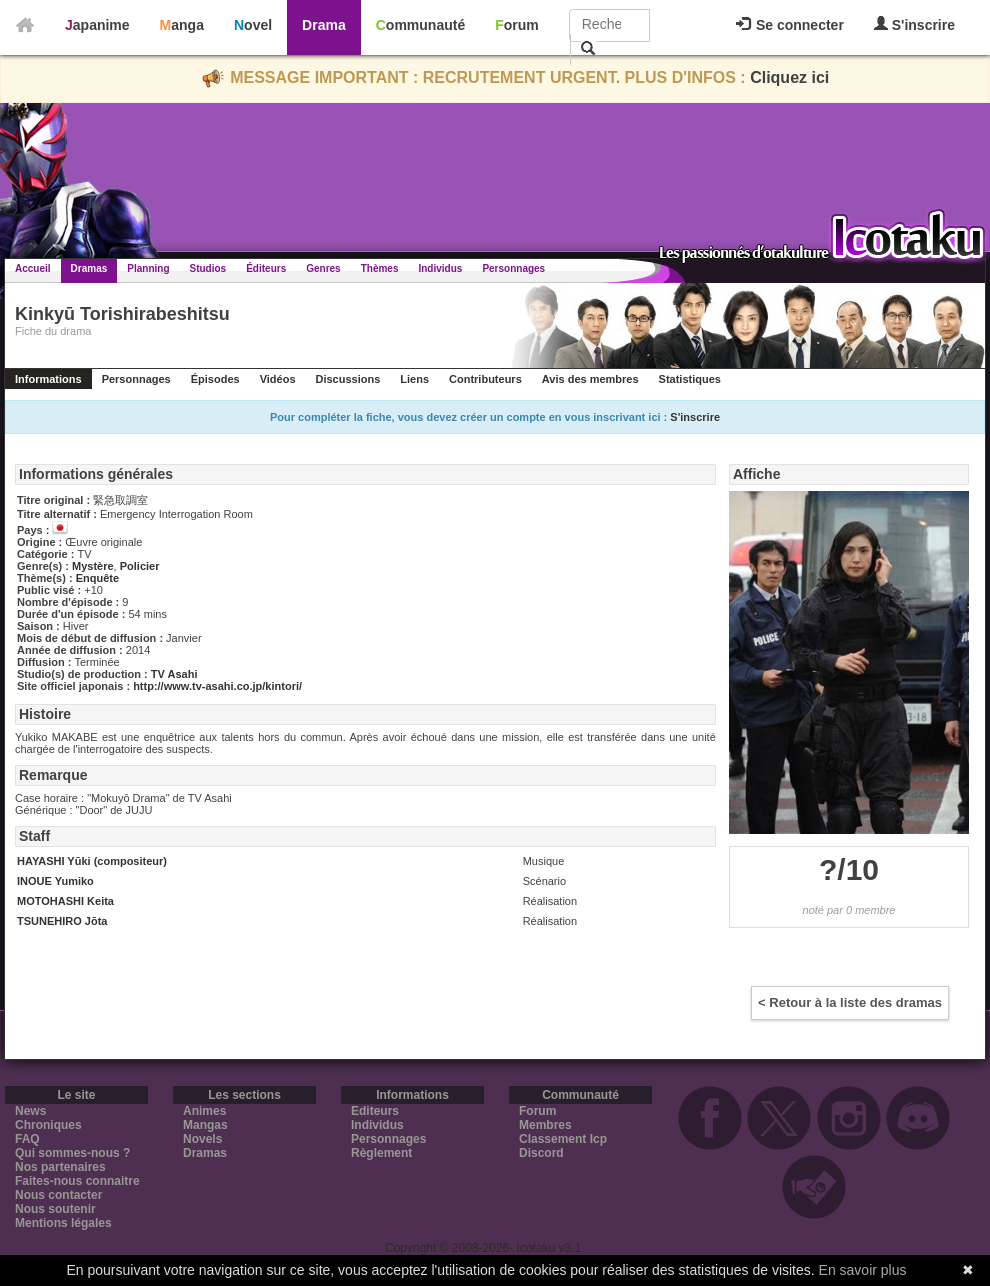 The height and width of the screenshot is (1286, 990). What do you see at coordinates (914, 24) in the screenshot?
I see `S'inscrire` at bounding box center [914, 24].